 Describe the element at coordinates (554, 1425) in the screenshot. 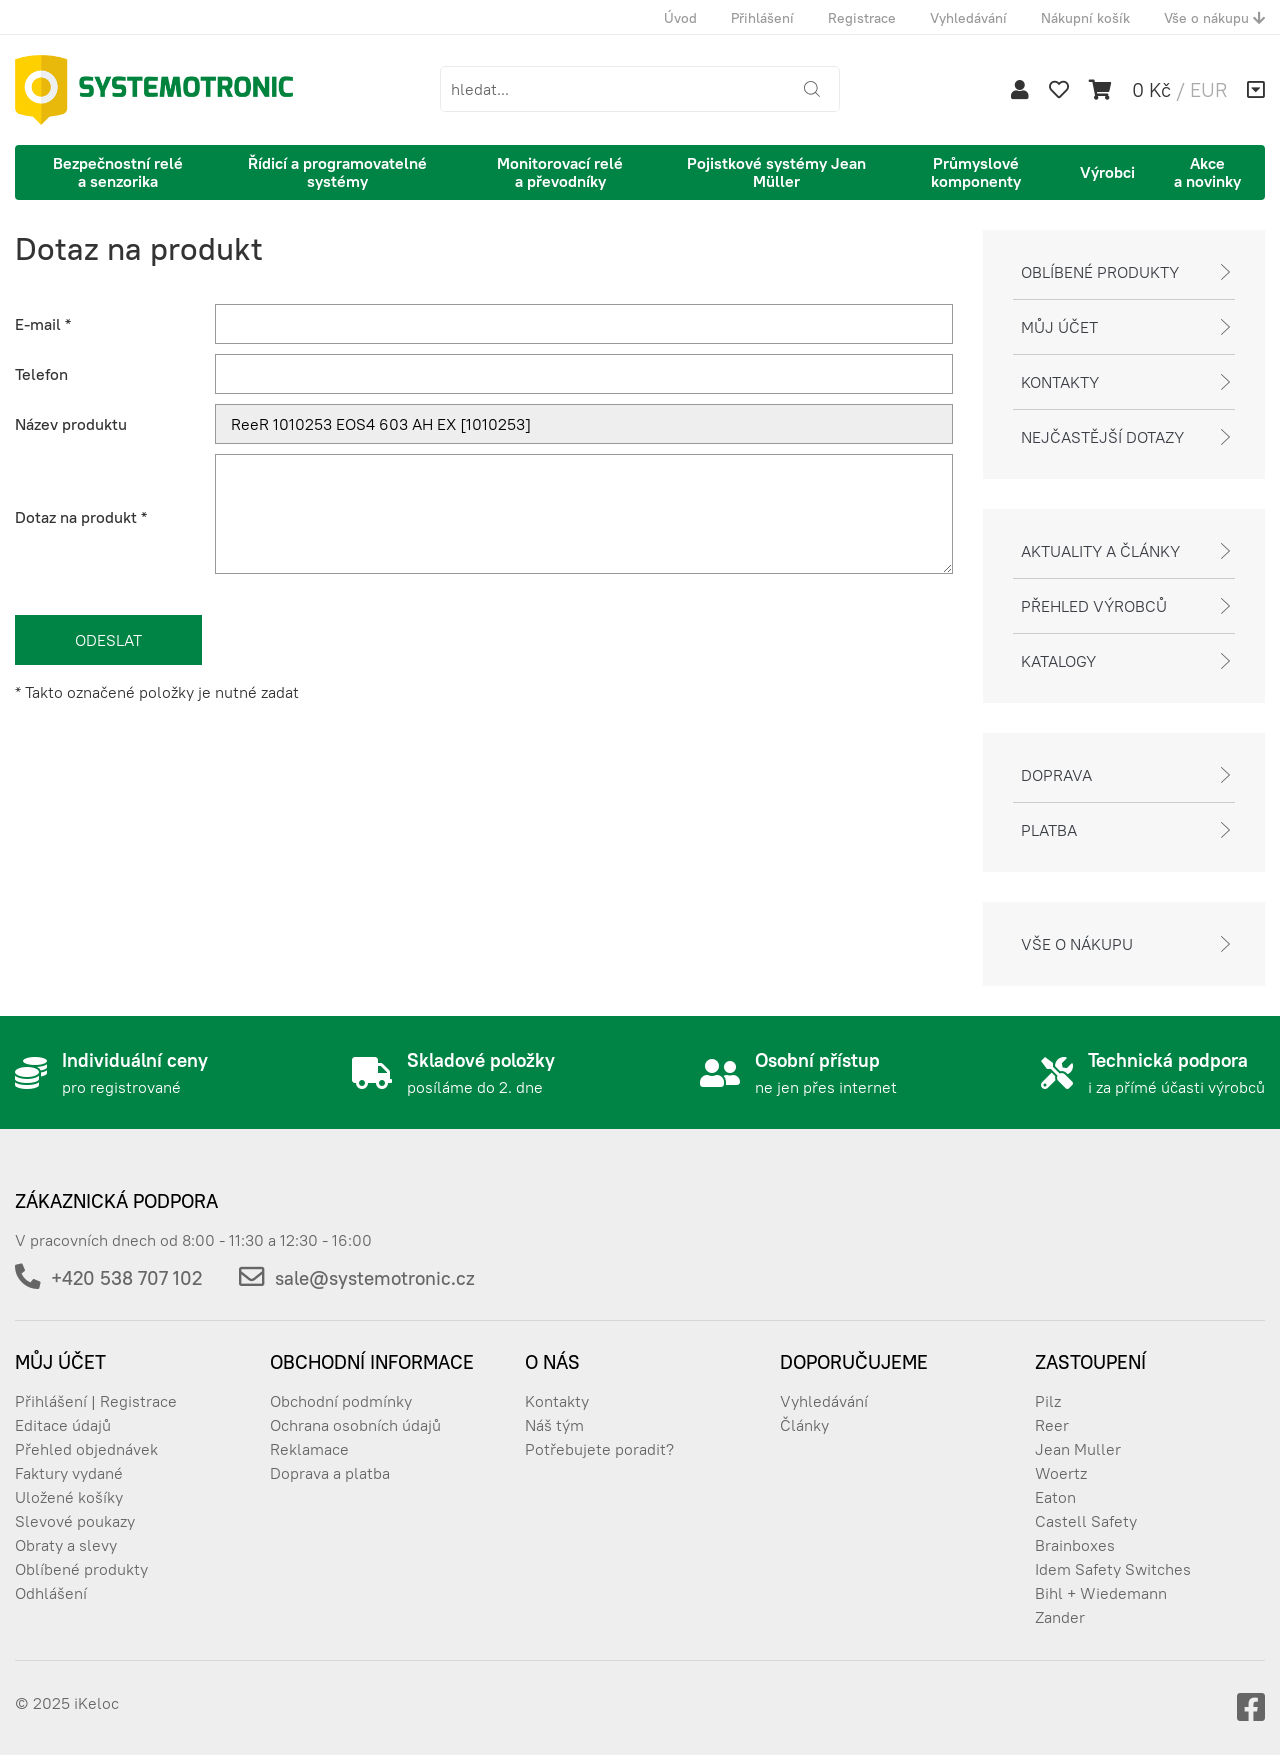

I see `Náš tým` at that location.